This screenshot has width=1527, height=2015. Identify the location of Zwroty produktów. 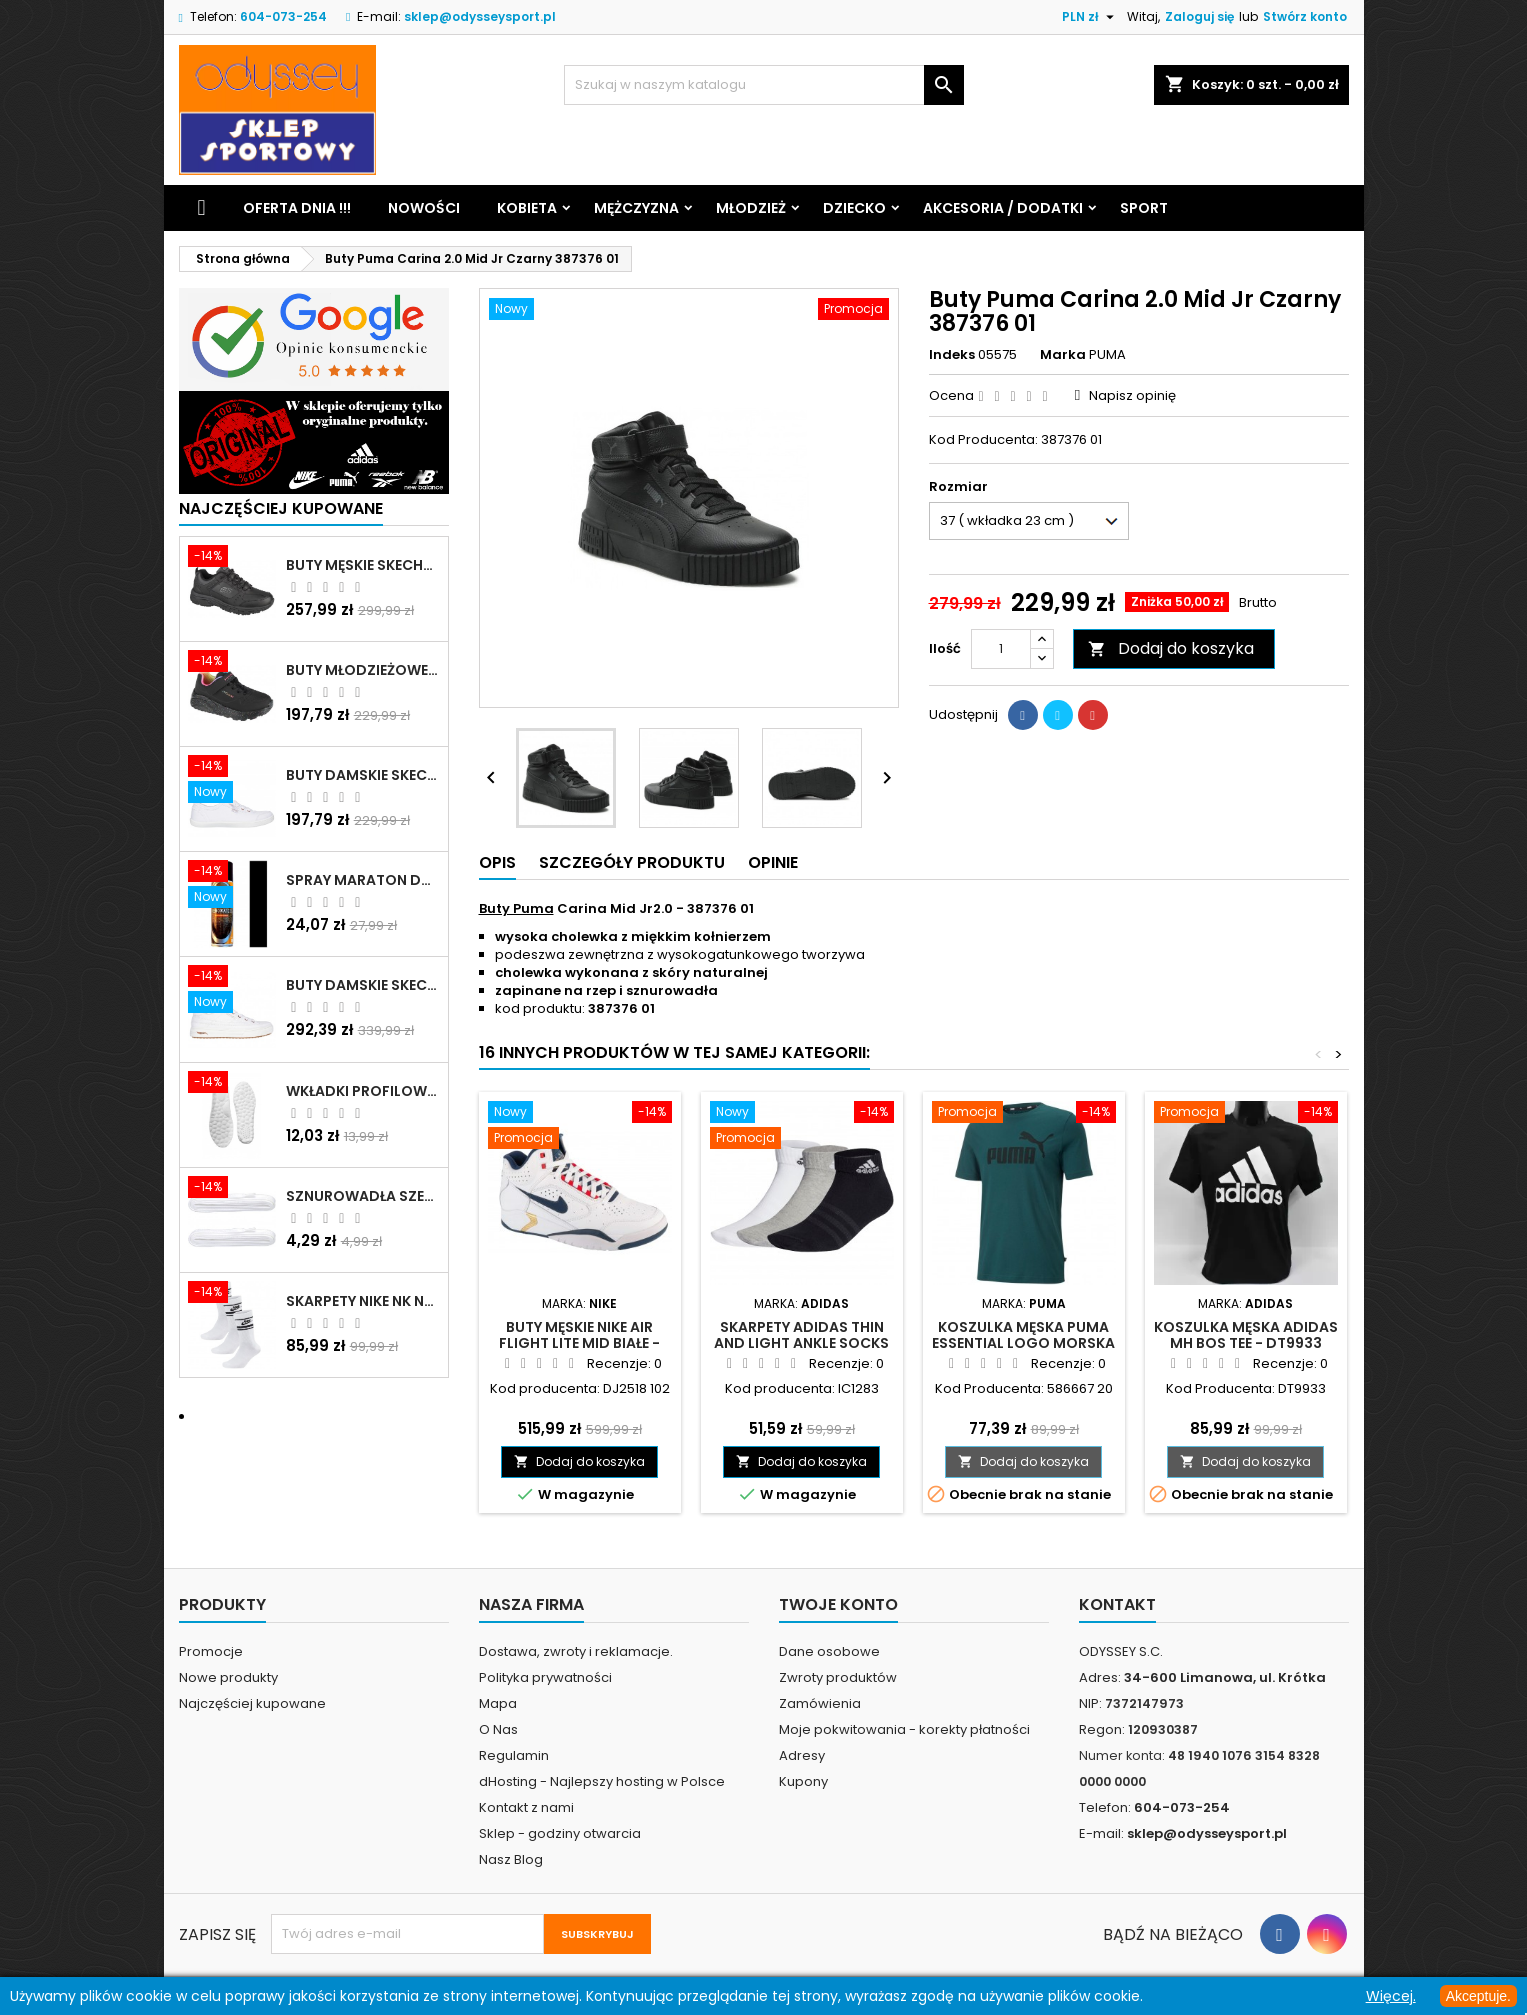
(838, 1677).